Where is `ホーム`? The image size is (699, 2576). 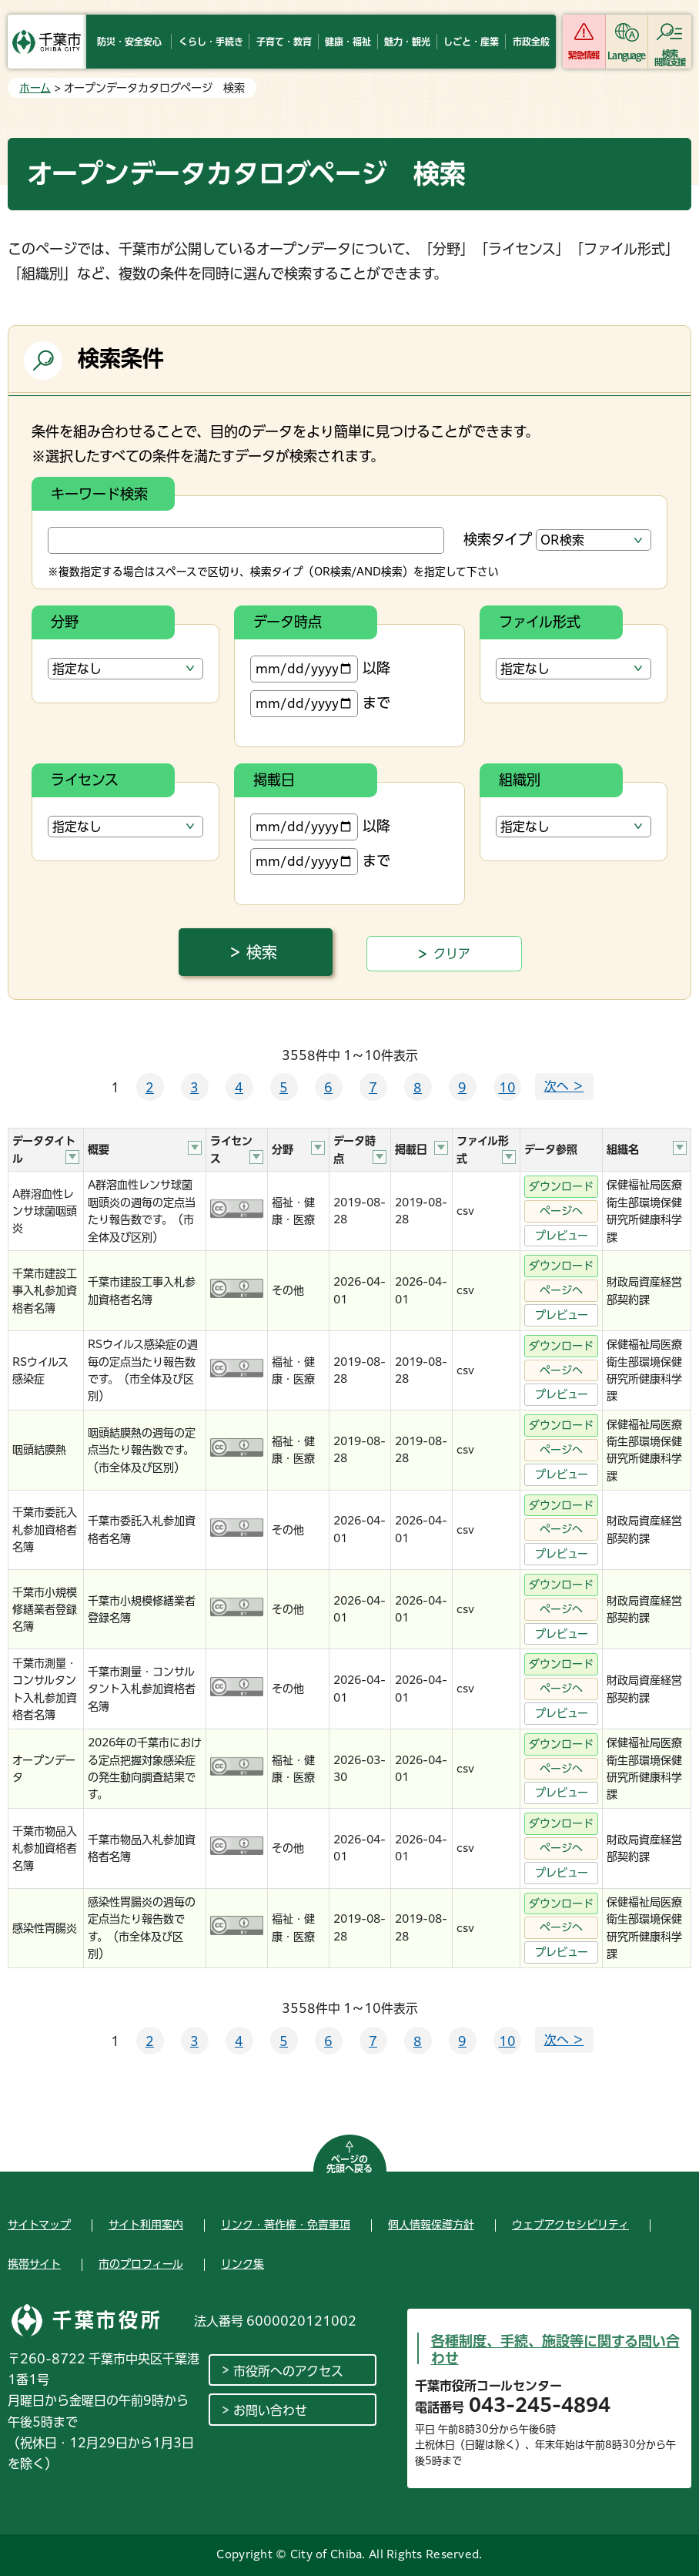
ホーム is located at coordinates (35, 87).